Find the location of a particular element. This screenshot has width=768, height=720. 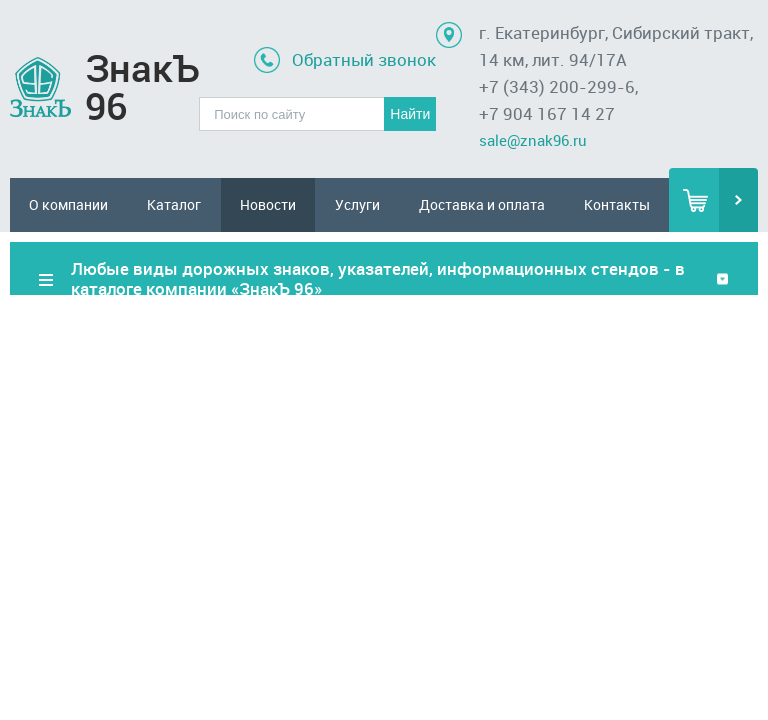

О компании is located at coordinates (68, 204).